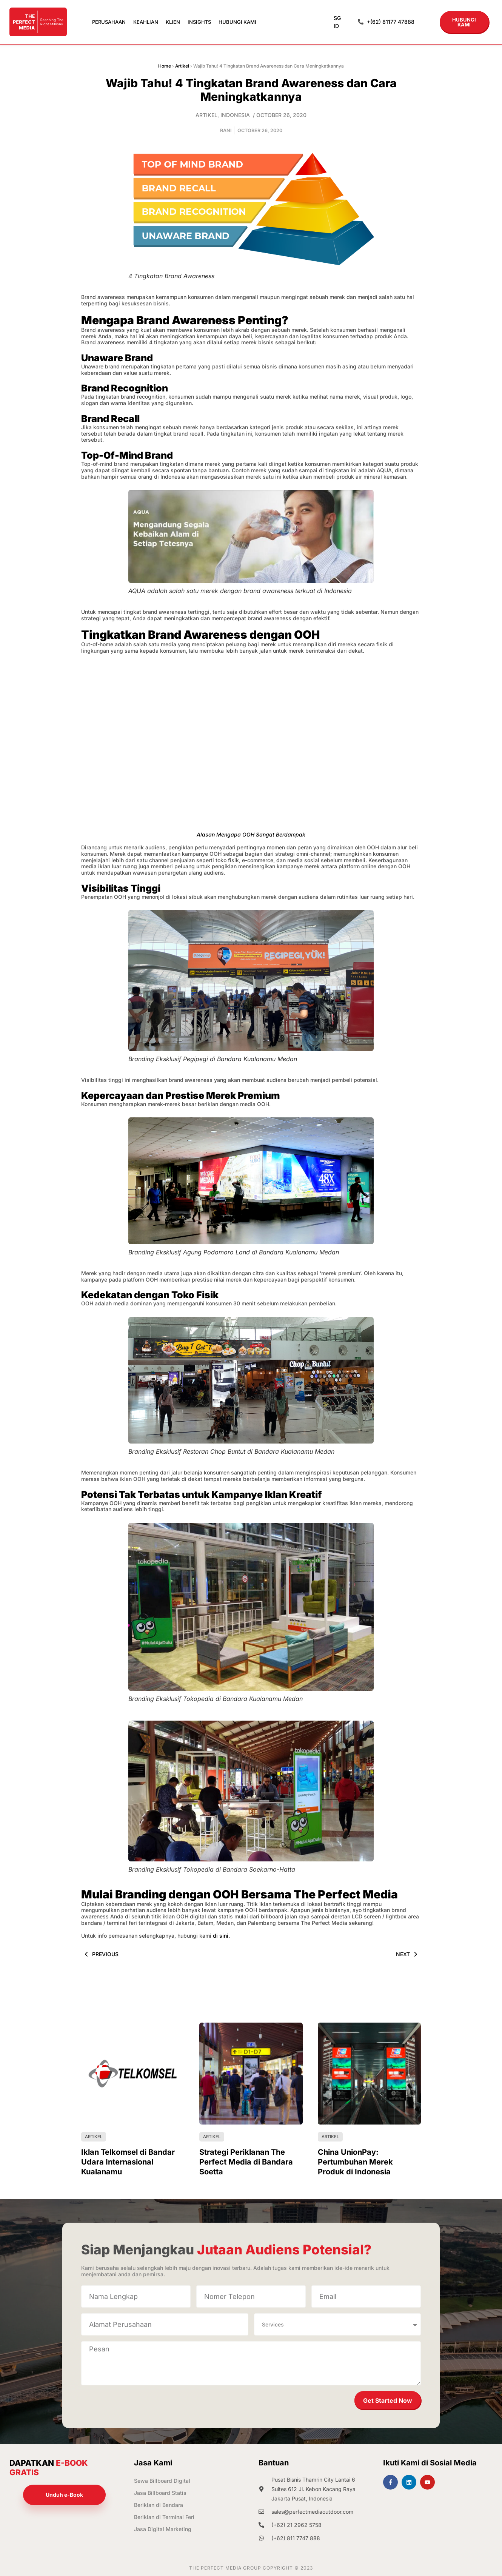  Describe the element at coordinates (235, 115) in the screenshot. I see `Indonesia` at that location.